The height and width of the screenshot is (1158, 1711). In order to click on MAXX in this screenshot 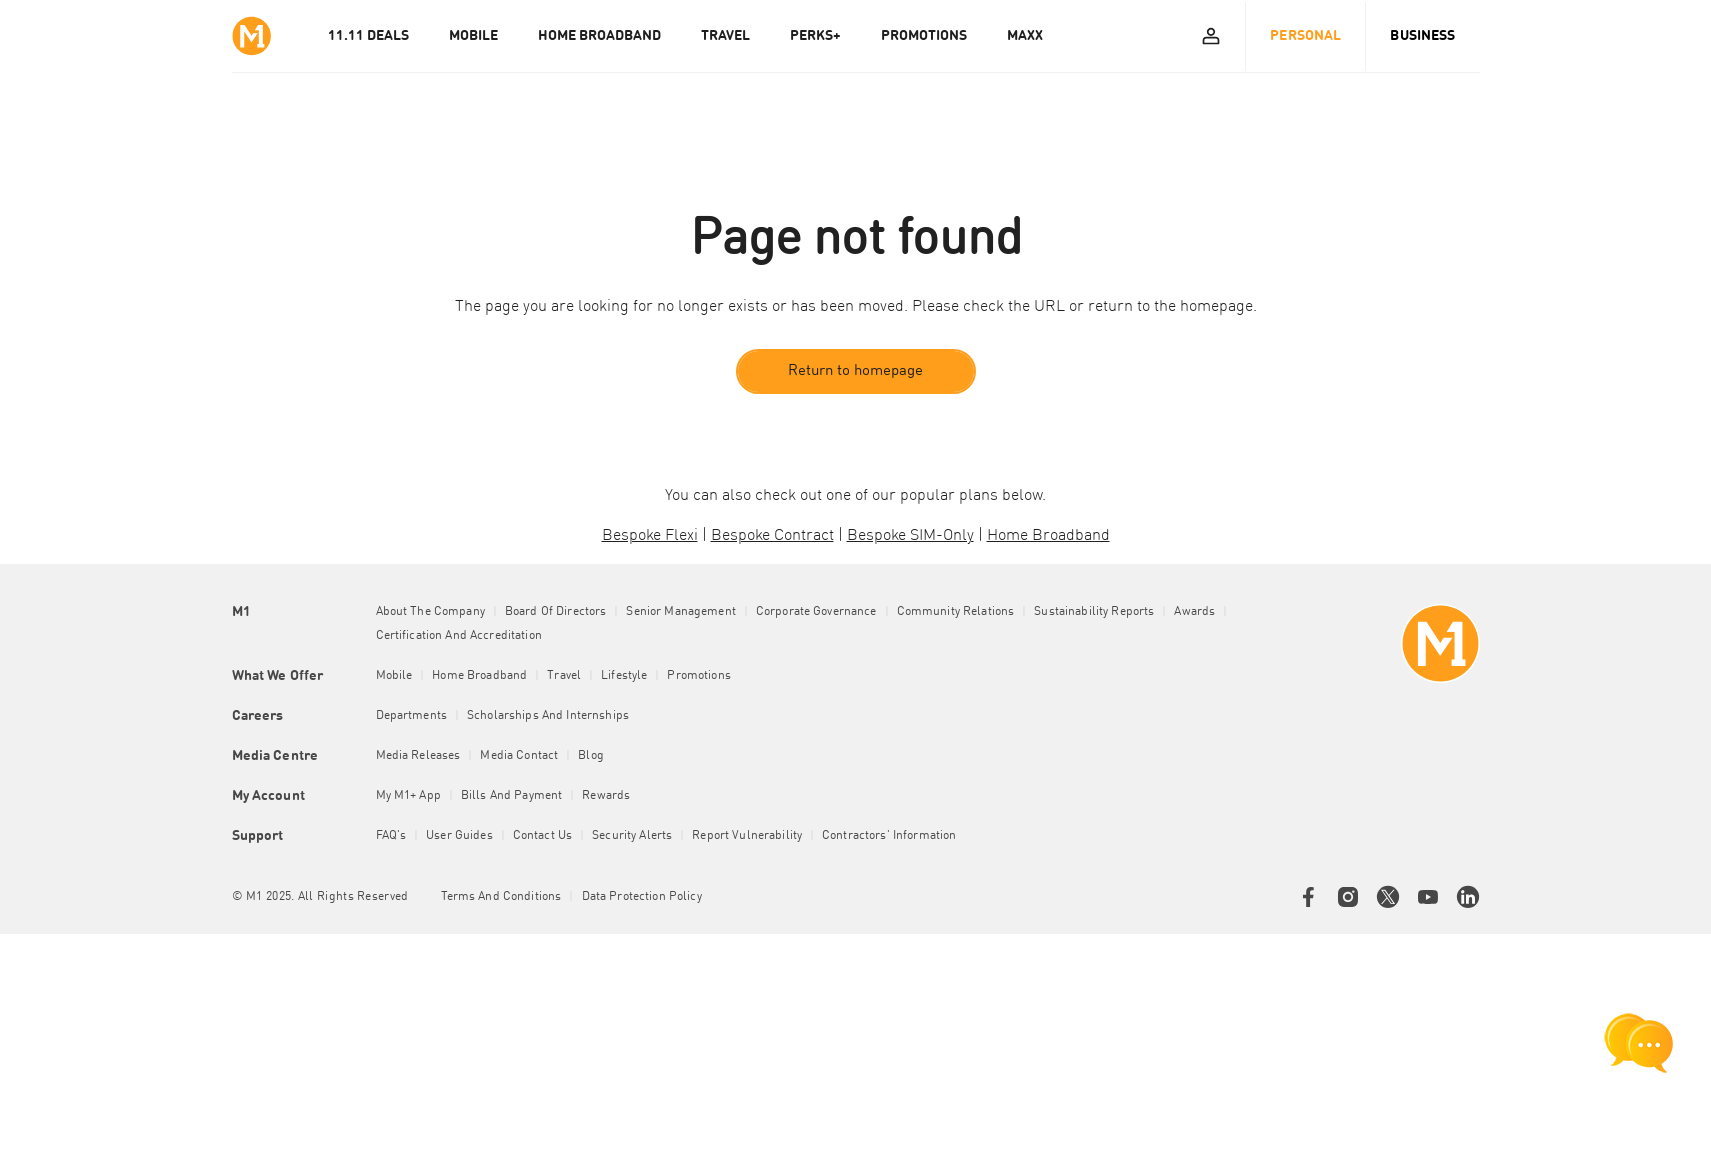, I will do `click(1025, 36)`.